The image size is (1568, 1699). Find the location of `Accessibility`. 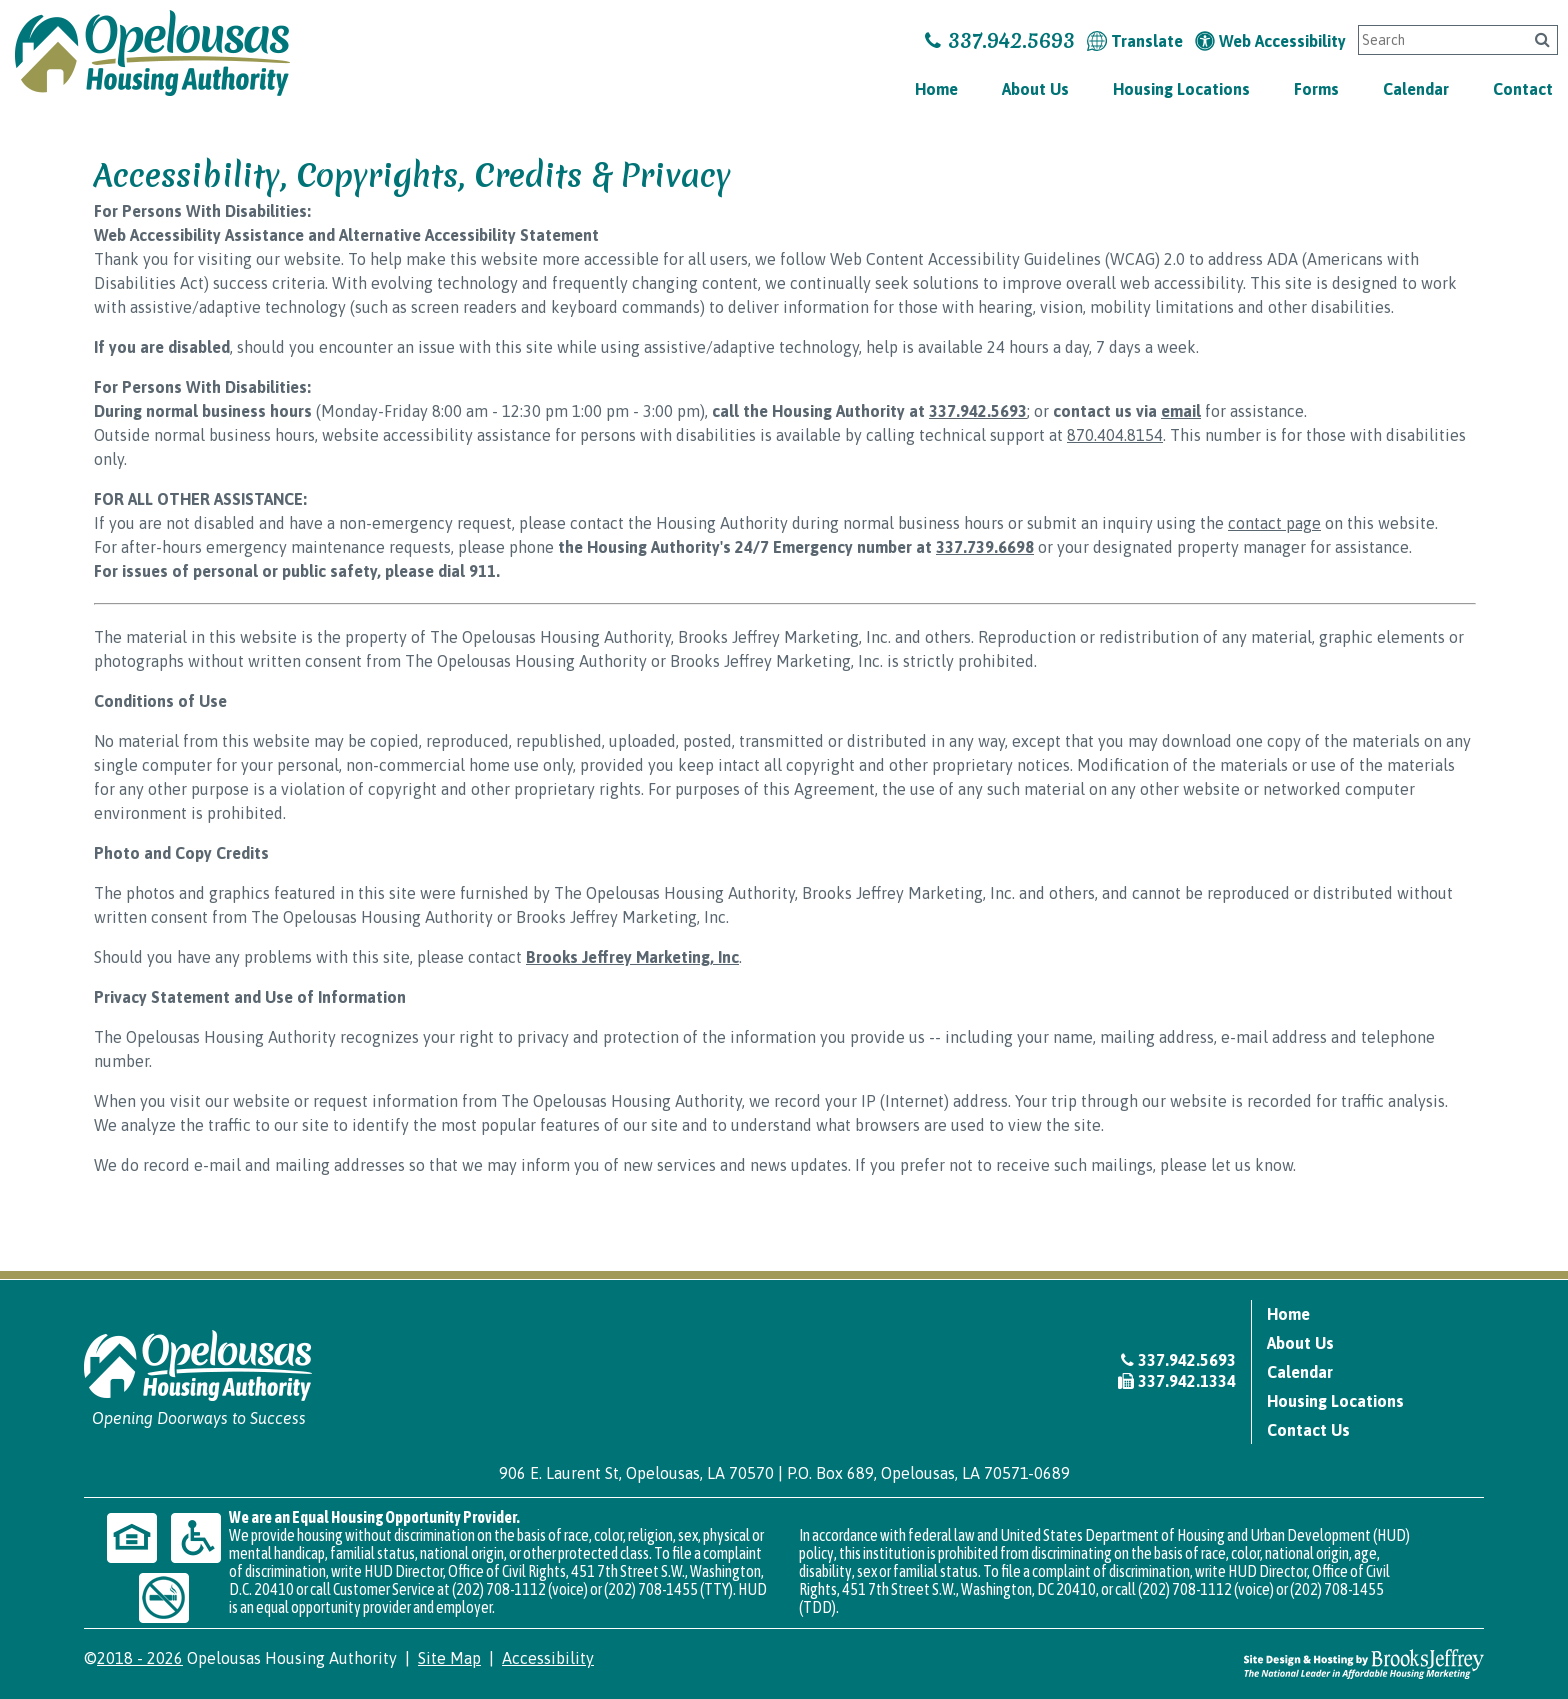

Accessibility is located at coordinates (548, 1658).